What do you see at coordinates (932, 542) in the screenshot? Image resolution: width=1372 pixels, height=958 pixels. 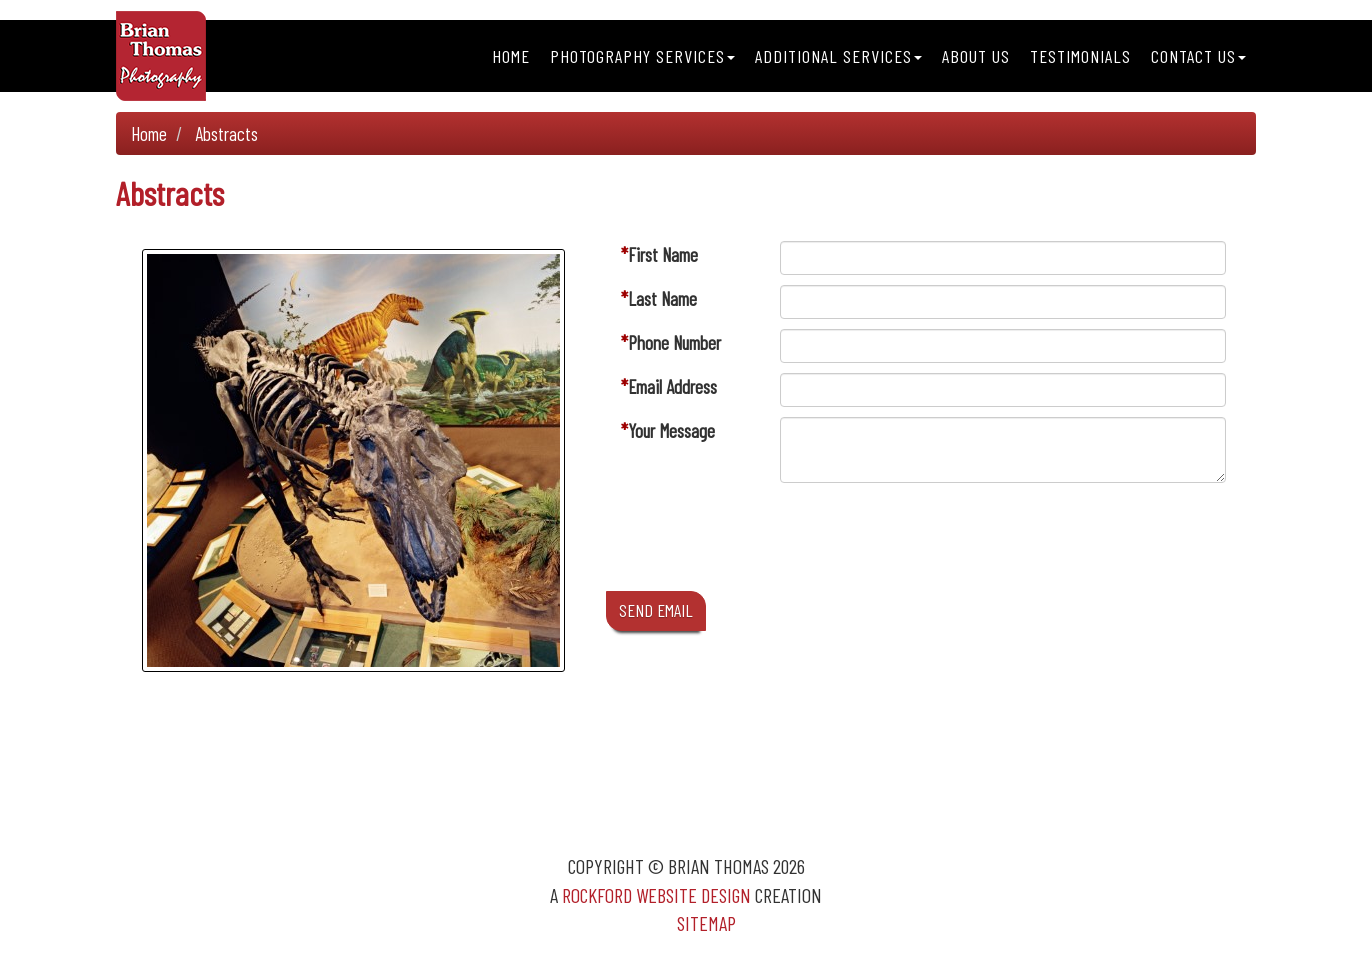 I see `[presentation]` at bounding box center [932, 542].